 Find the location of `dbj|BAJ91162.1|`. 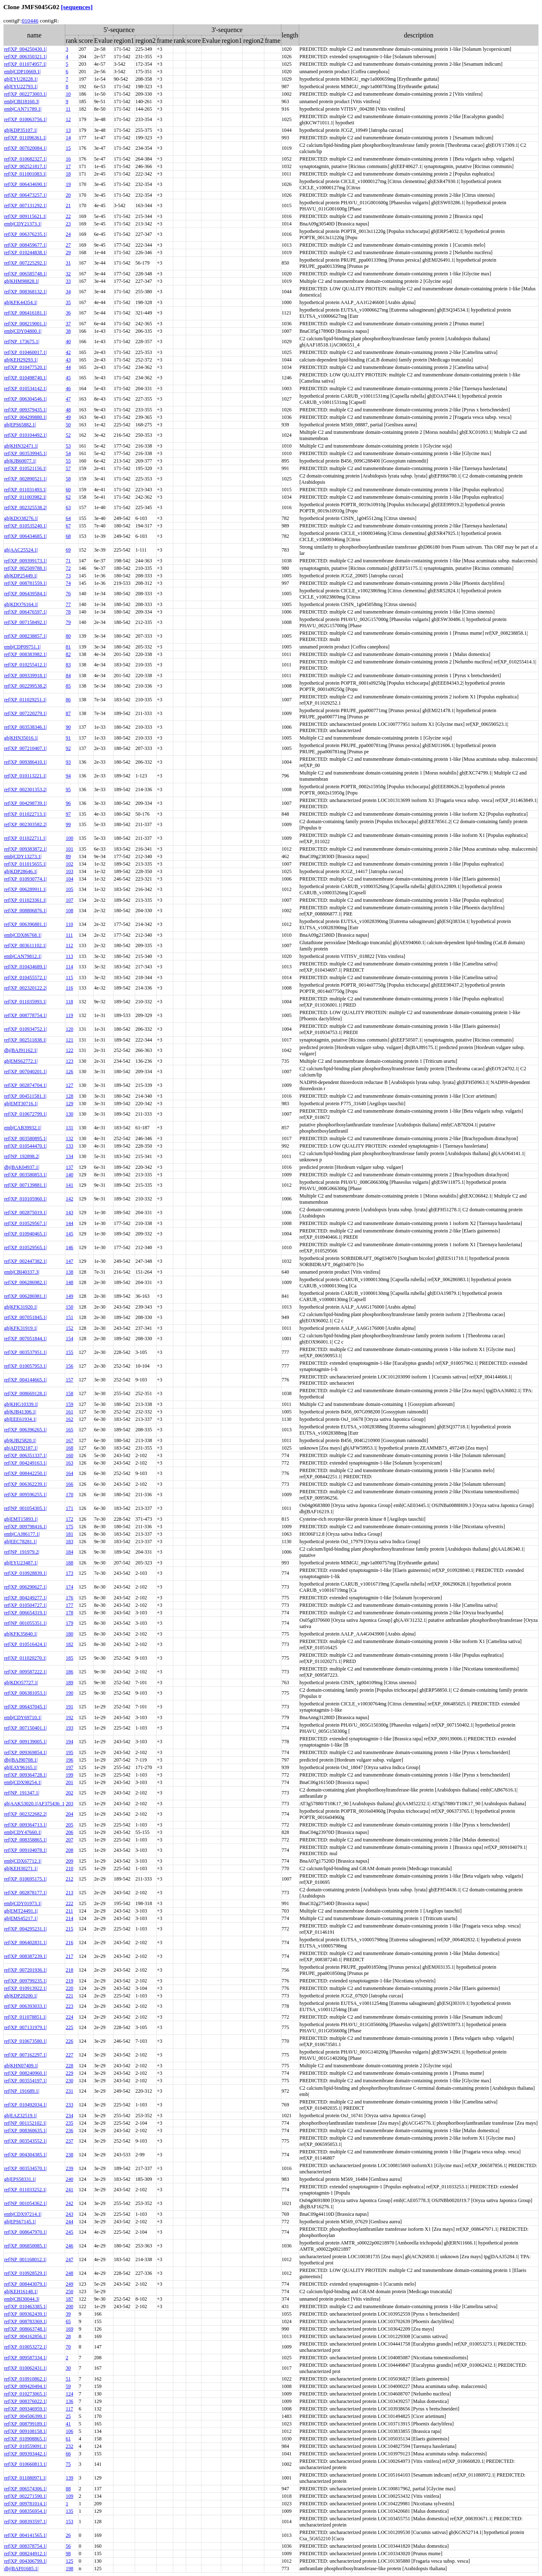

dbj|BAJ91162.1| is located at coordinates (20, 1050).